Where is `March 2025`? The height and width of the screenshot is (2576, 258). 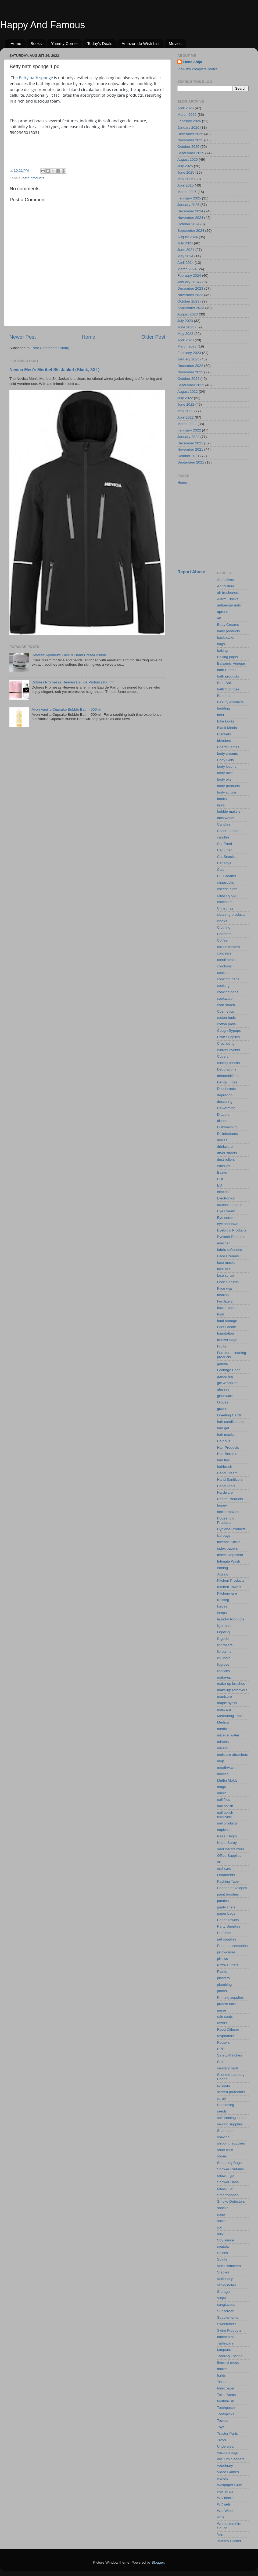 March 2025 is located at coordinates (186, 192).